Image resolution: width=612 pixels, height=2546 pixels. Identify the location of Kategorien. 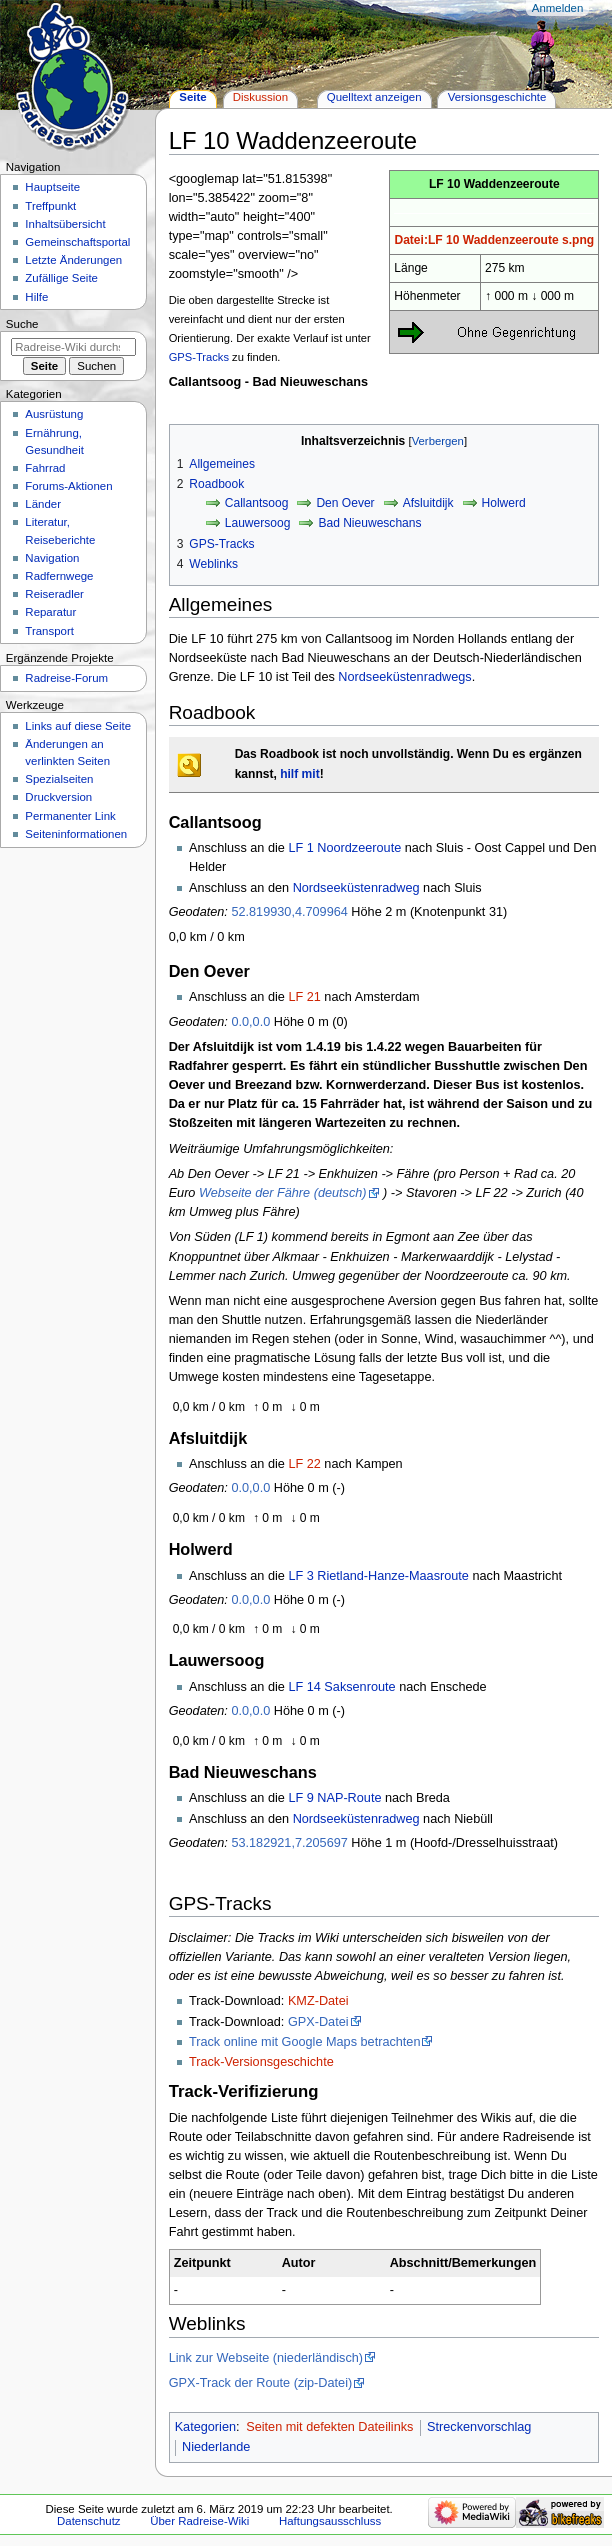
(205, 2427).